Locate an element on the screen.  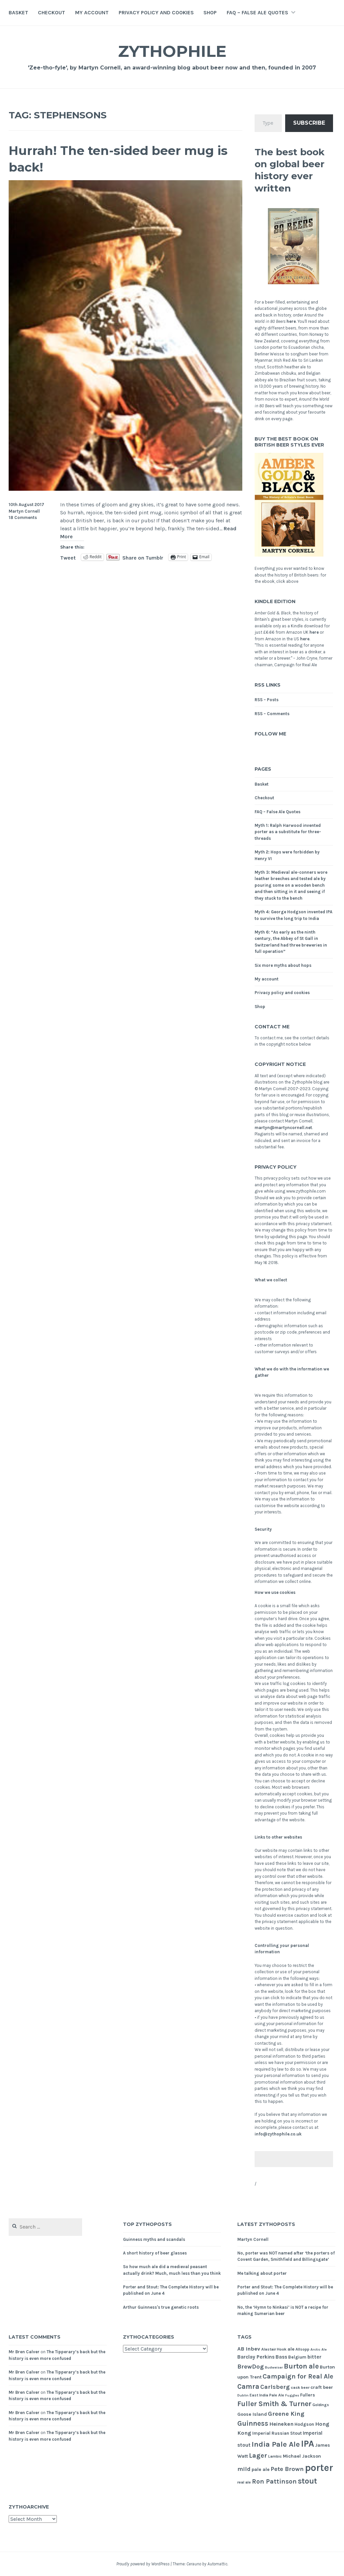
cask beer [cask beer (5 items)] is located at coordinates (300, 2387).